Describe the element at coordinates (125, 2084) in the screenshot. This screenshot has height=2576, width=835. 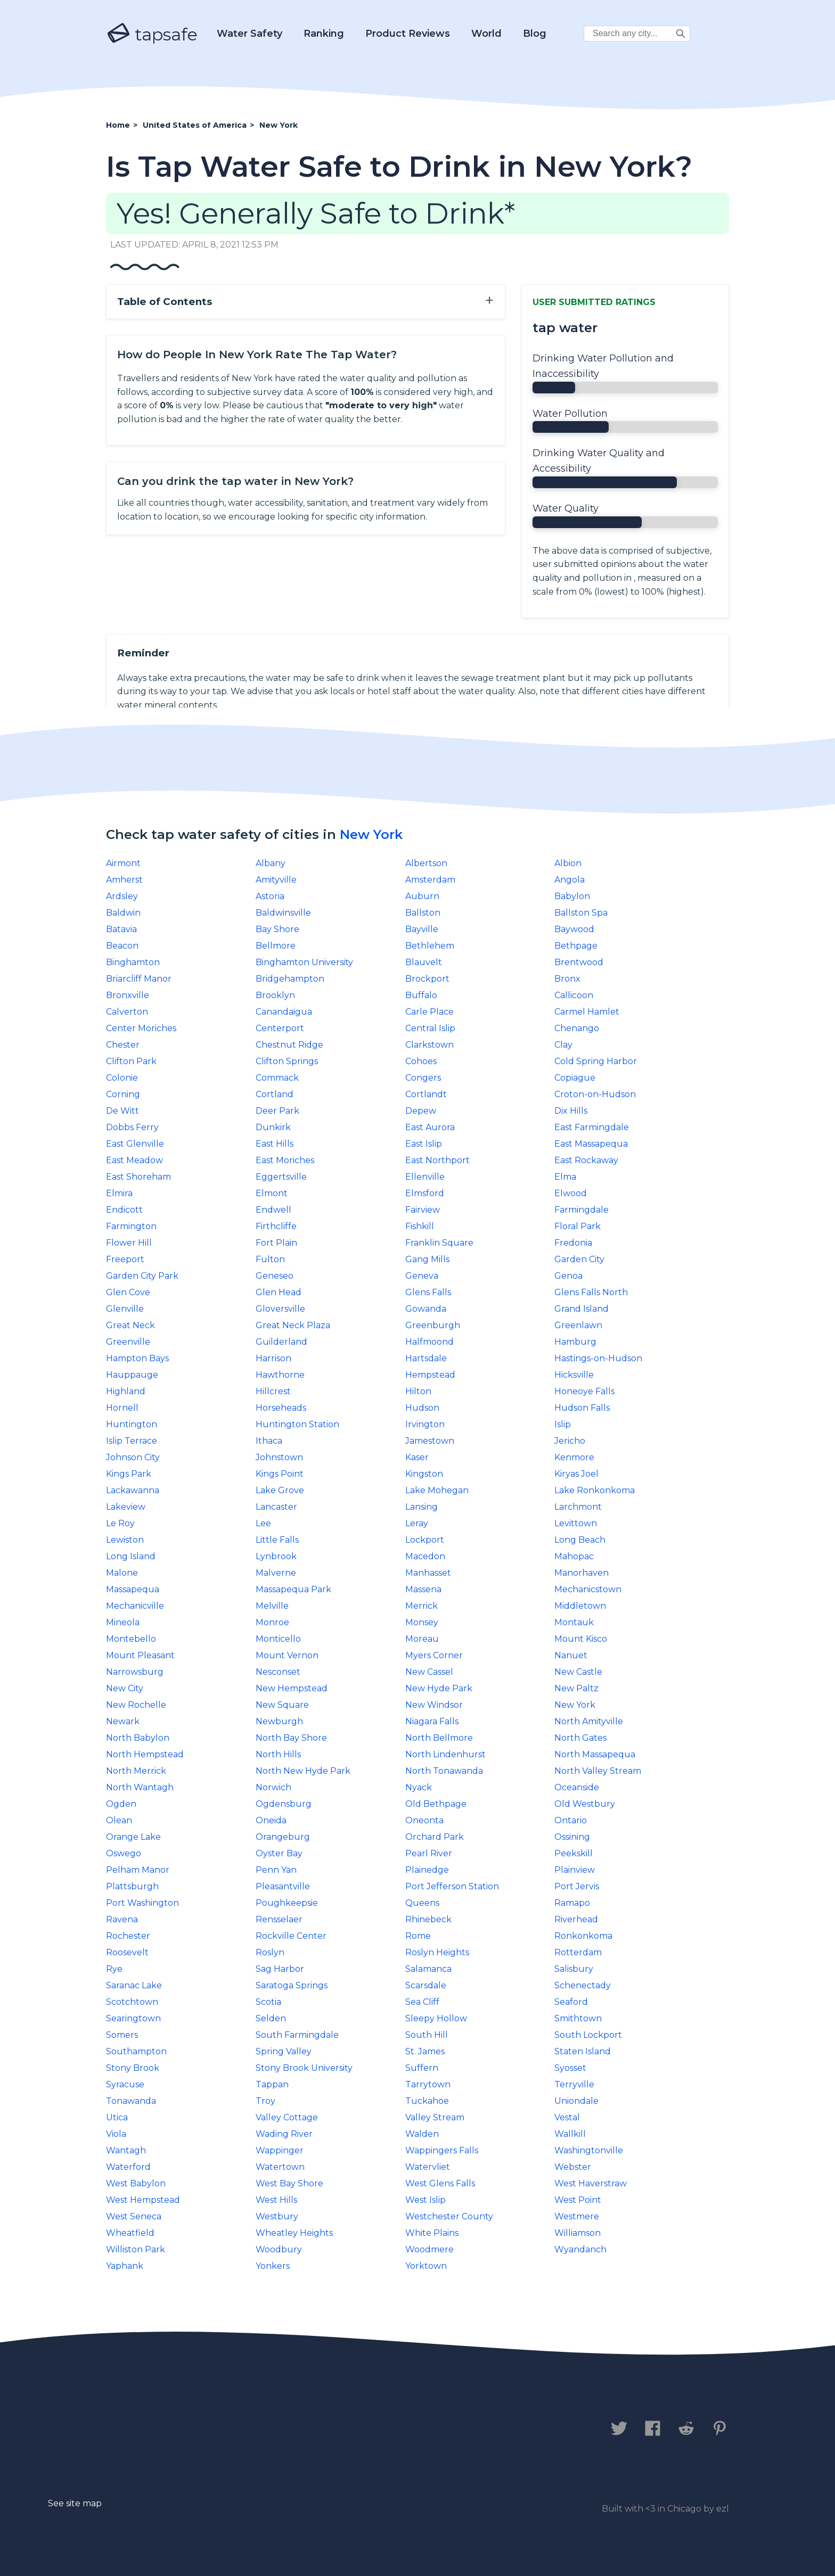
I see `Syracuse` at that location.